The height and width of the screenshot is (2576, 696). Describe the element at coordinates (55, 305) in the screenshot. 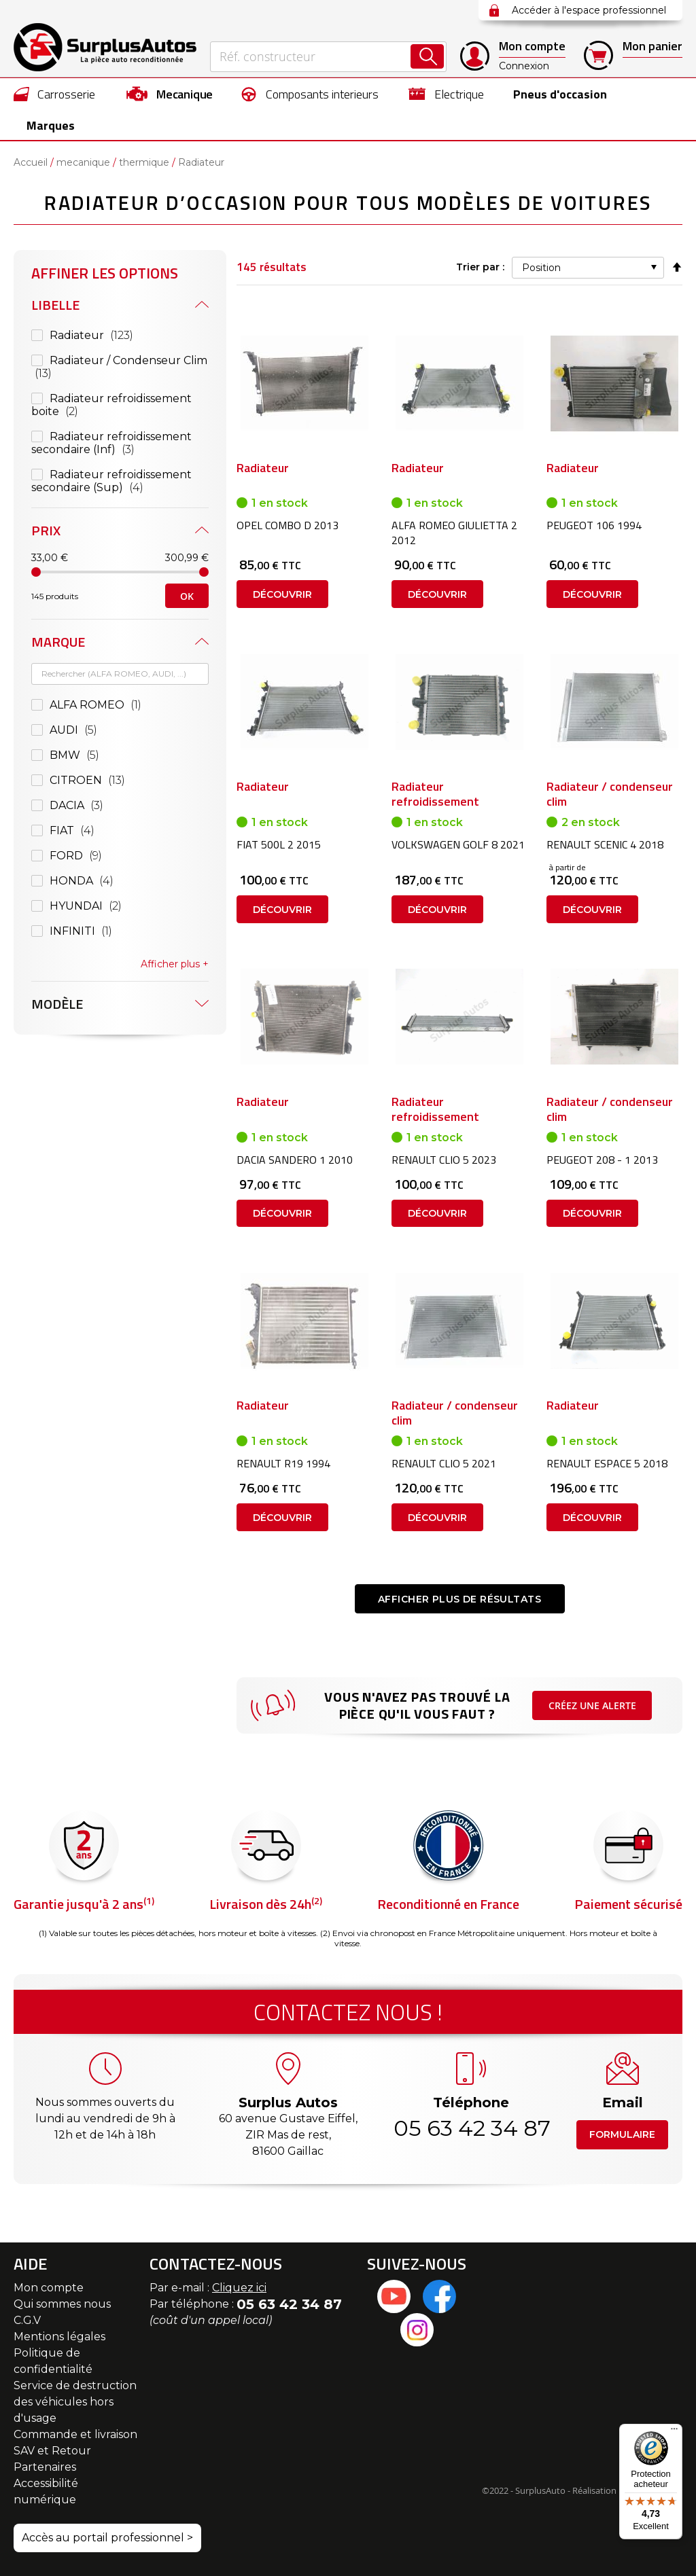

I see `Libelle [tab]` at that location.